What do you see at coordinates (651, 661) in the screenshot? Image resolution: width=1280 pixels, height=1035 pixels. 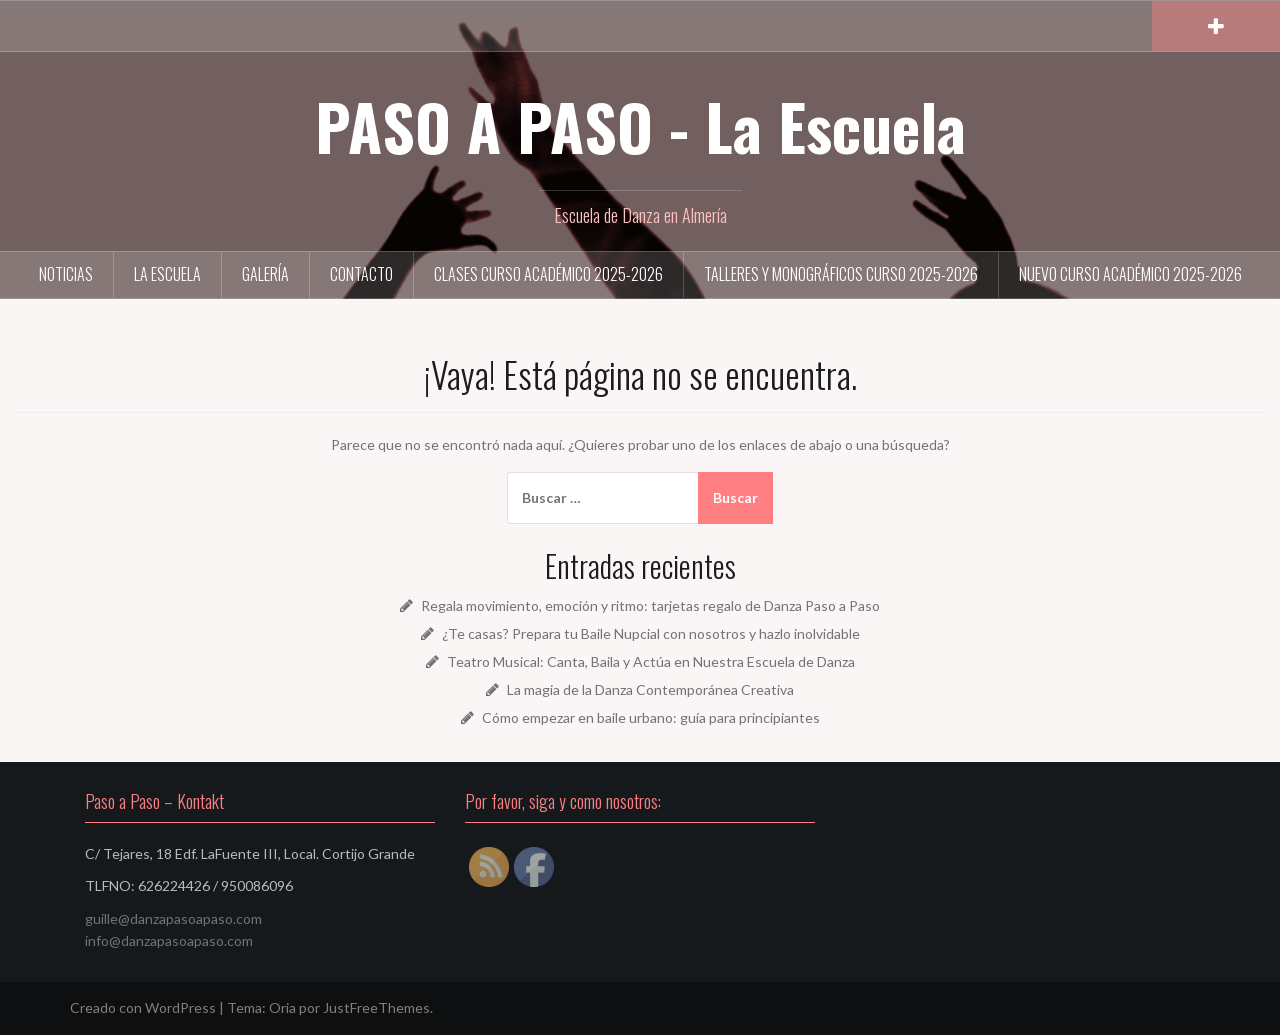 I see `Teatro Musical: Canta, Baila y Actúa en Nuestra Escuela de Danza` at bounding box center [651, 661].